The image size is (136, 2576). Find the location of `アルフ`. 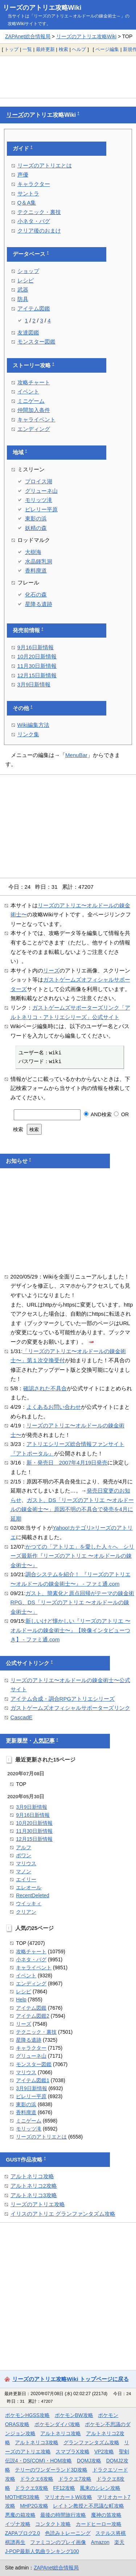

アルフ is located at coordinates (23, 1847).